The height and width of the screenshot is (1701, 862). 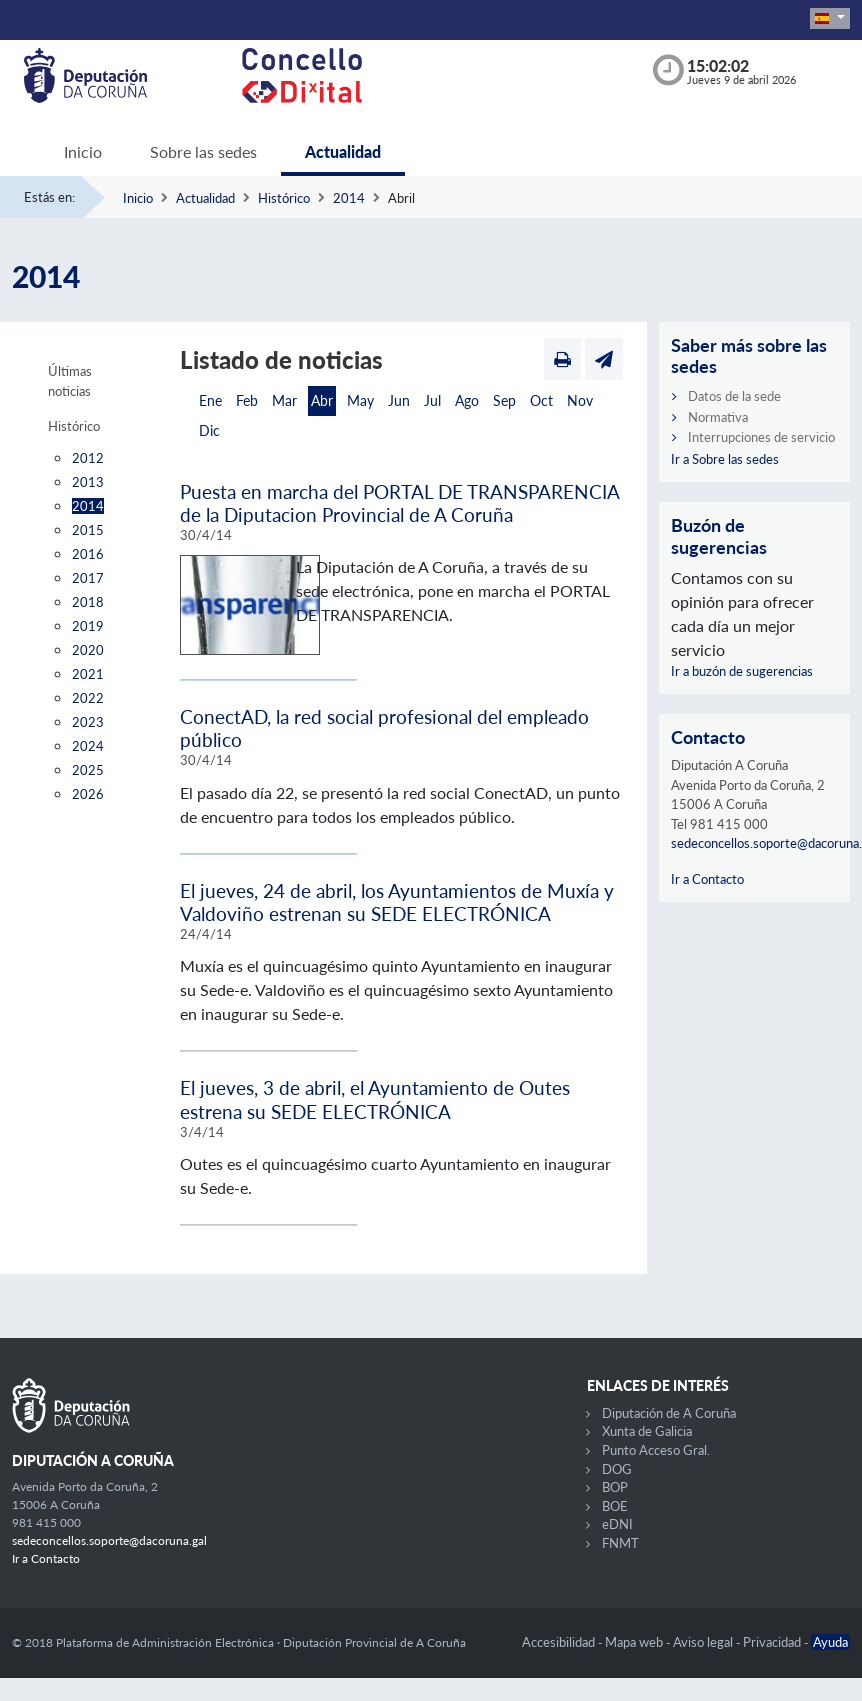 I want to click on 2024, so click(x=88, y=746).